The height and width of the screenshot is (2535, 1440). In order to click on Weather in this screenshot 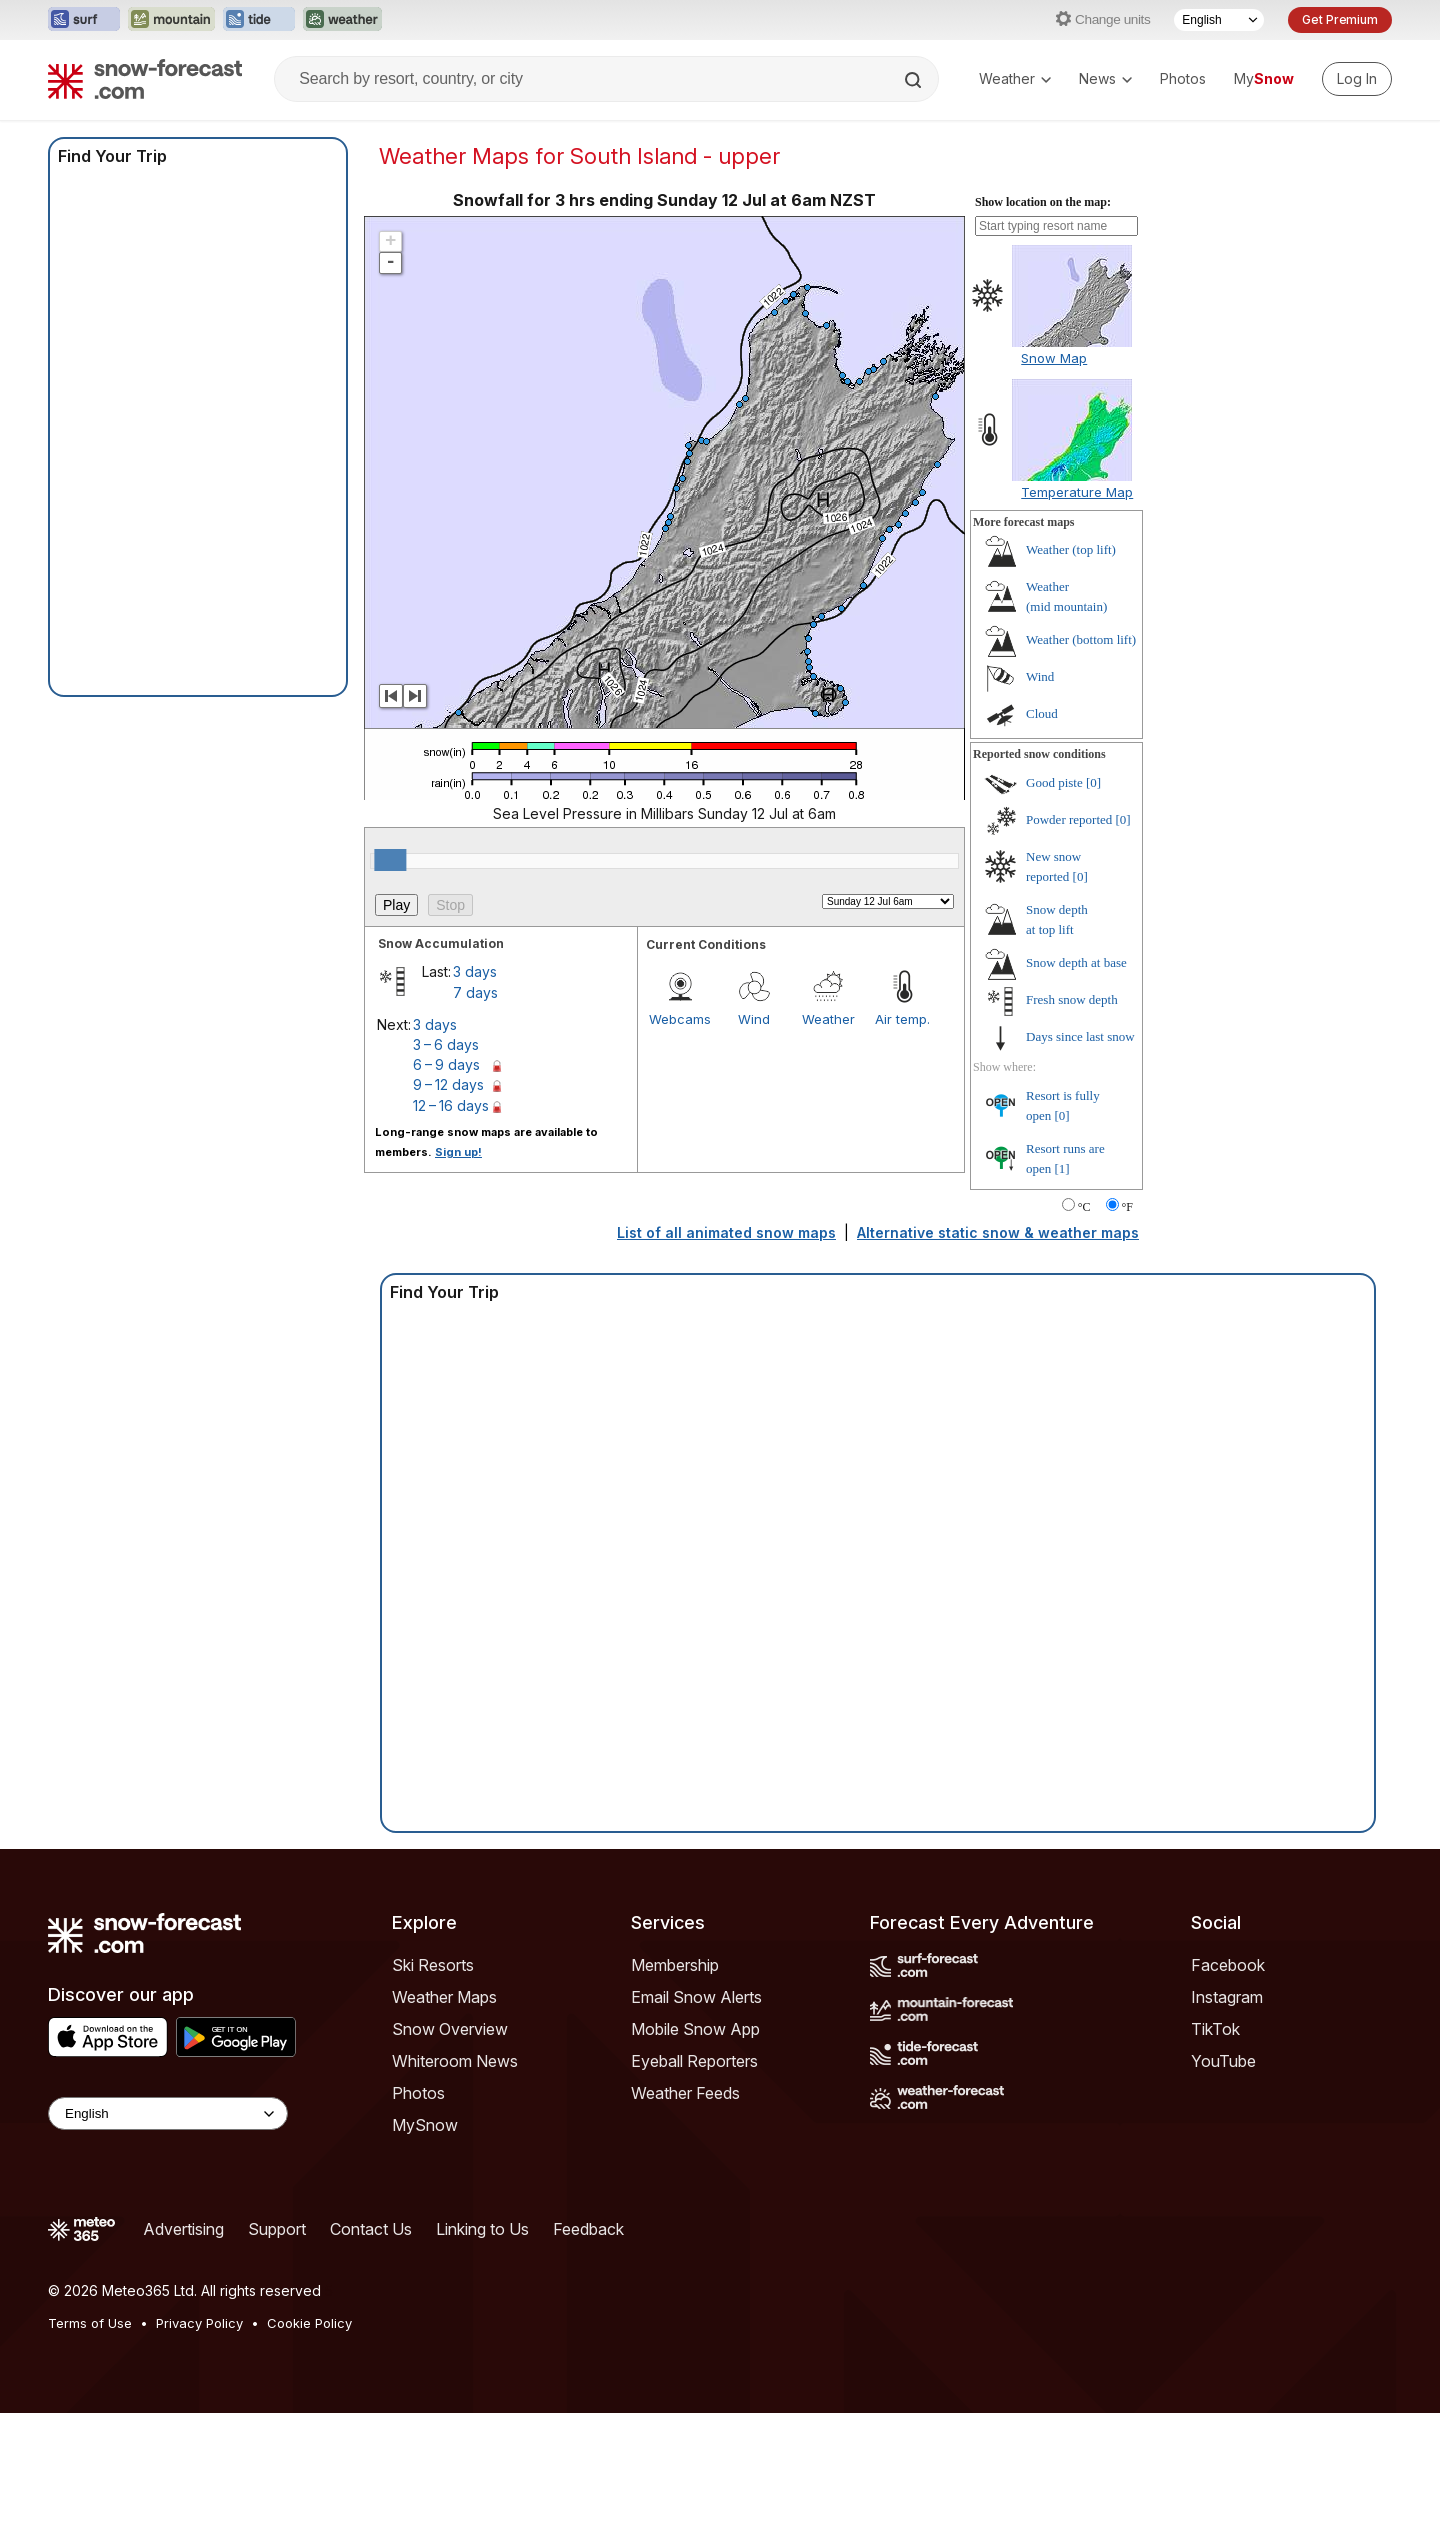, I will do `click(1015, 78)`.